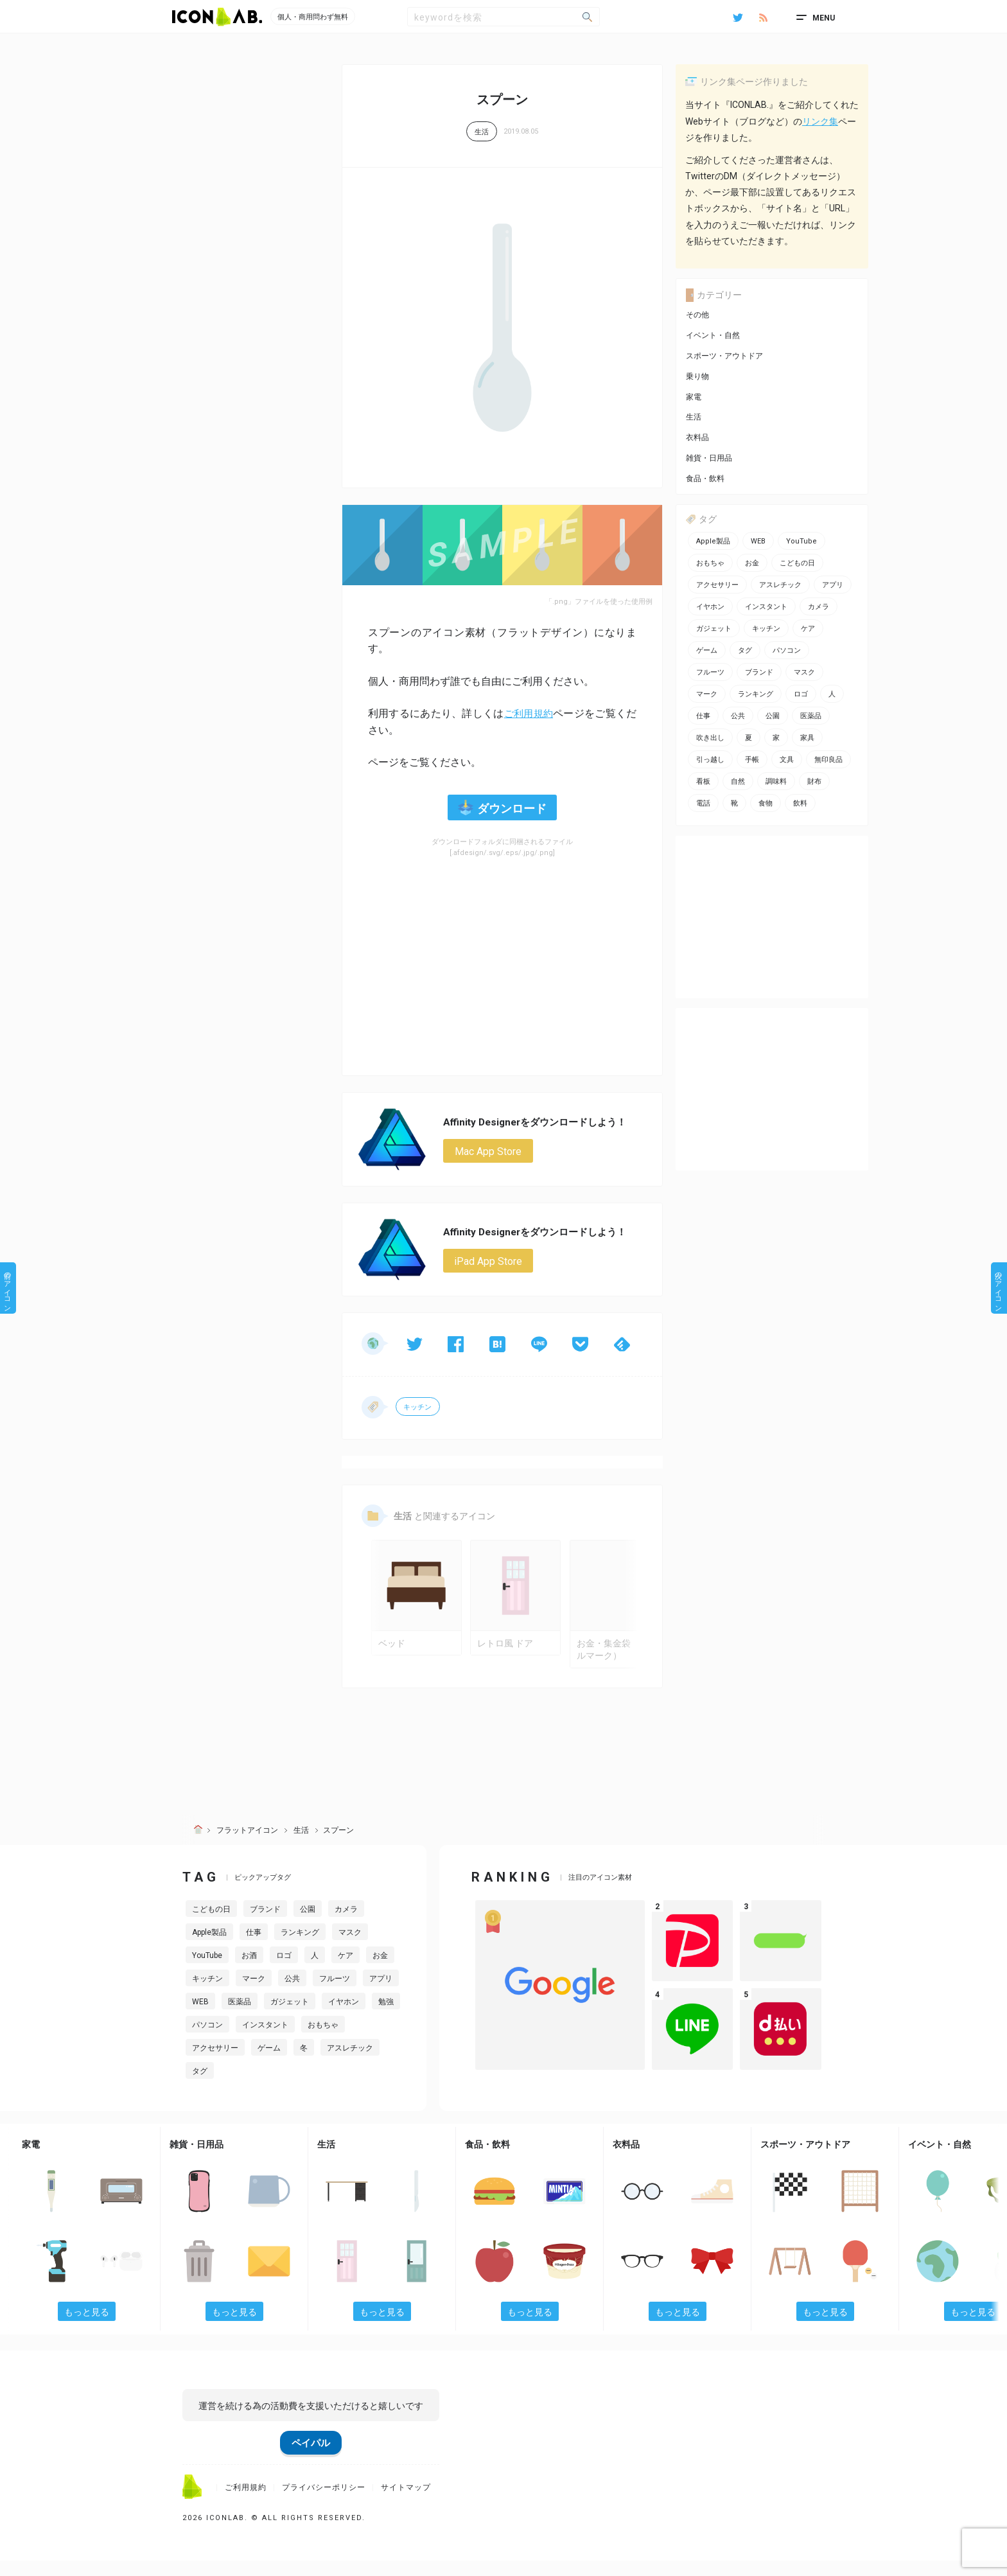  What do you see at coordinates (776, 738) in the screenshot?
I see `家 [家 (2個の項目)]` at bounding box center [776, 738].